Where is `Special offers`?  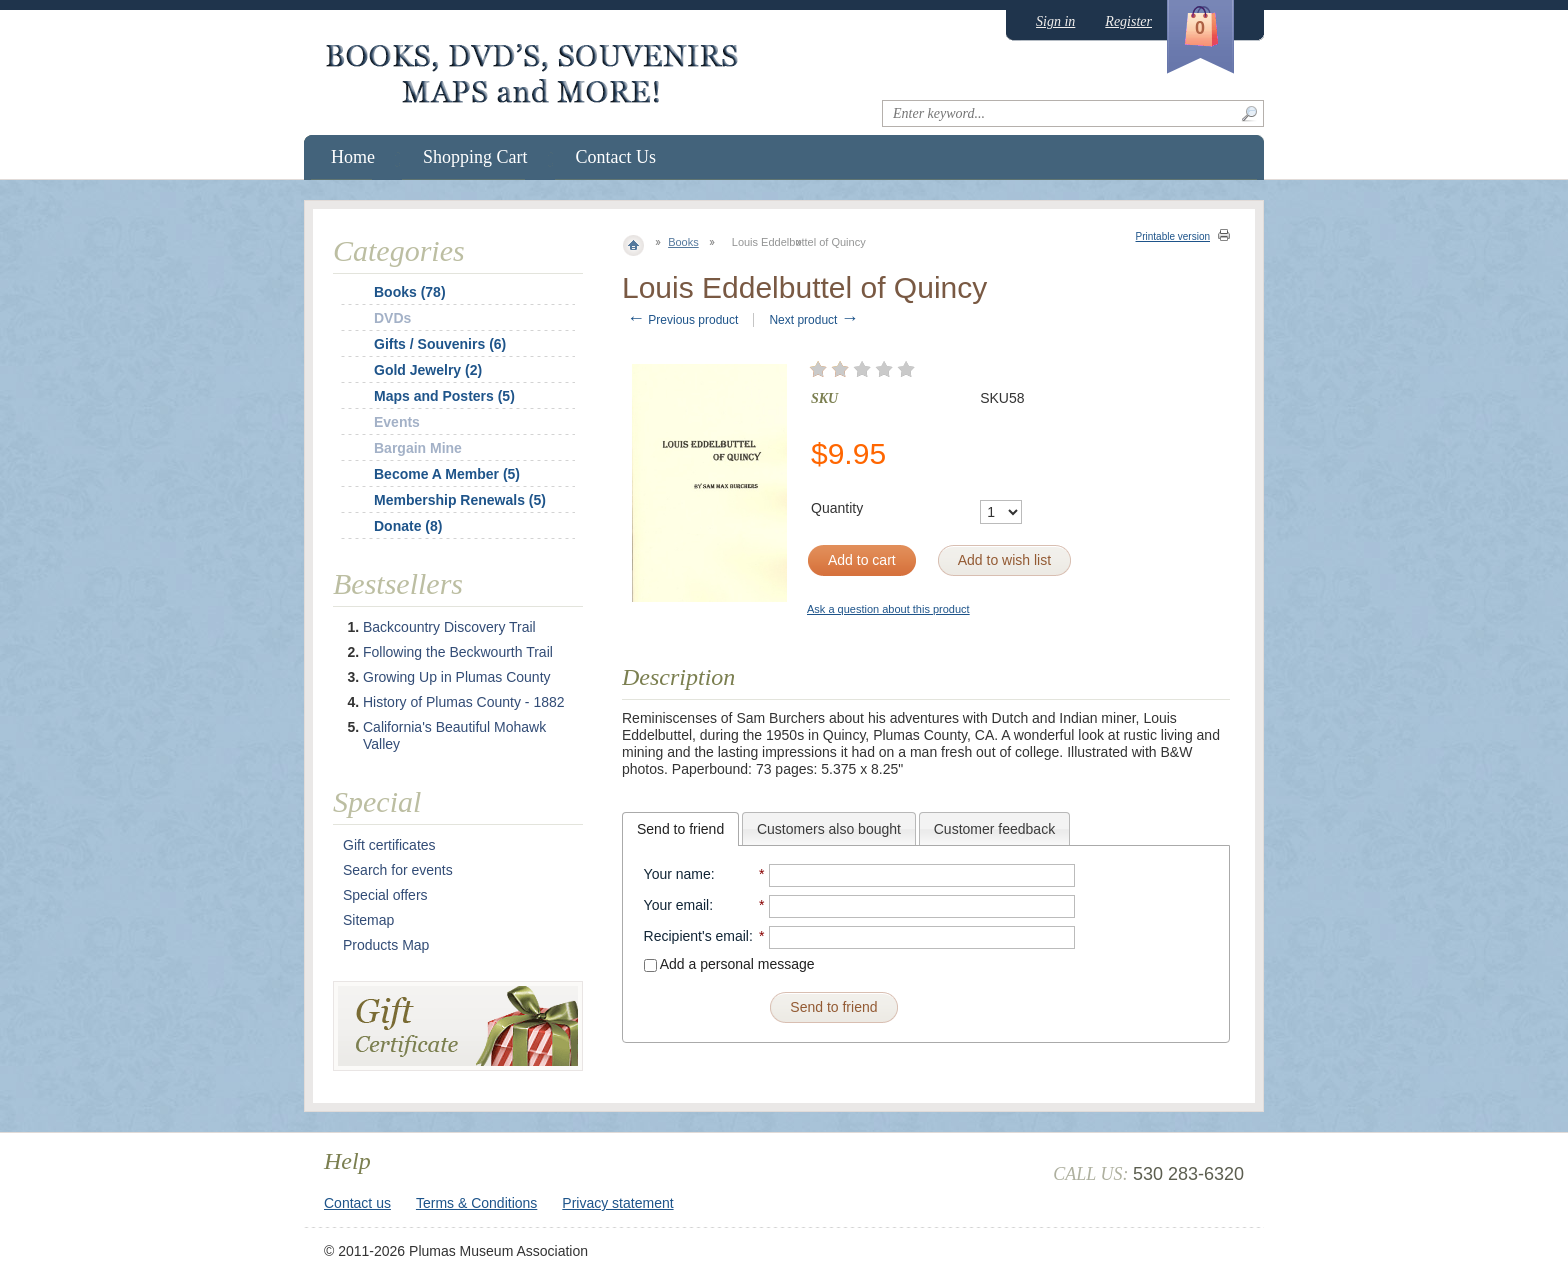 Special offers is located at coordinates (385, 895).